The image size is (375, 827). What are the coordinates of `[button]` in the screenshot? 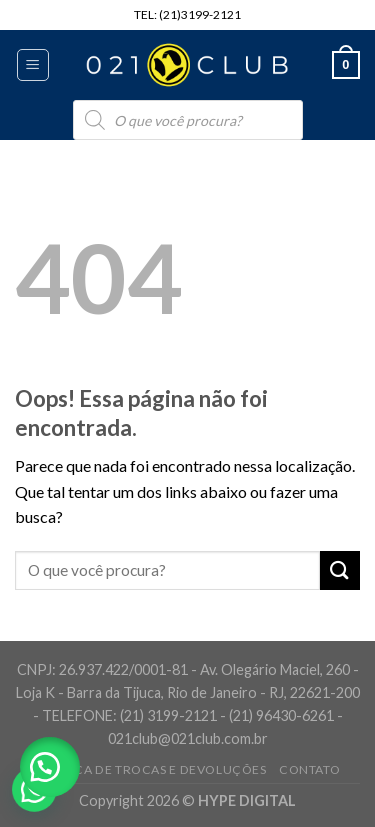 It's located at (50, 767).